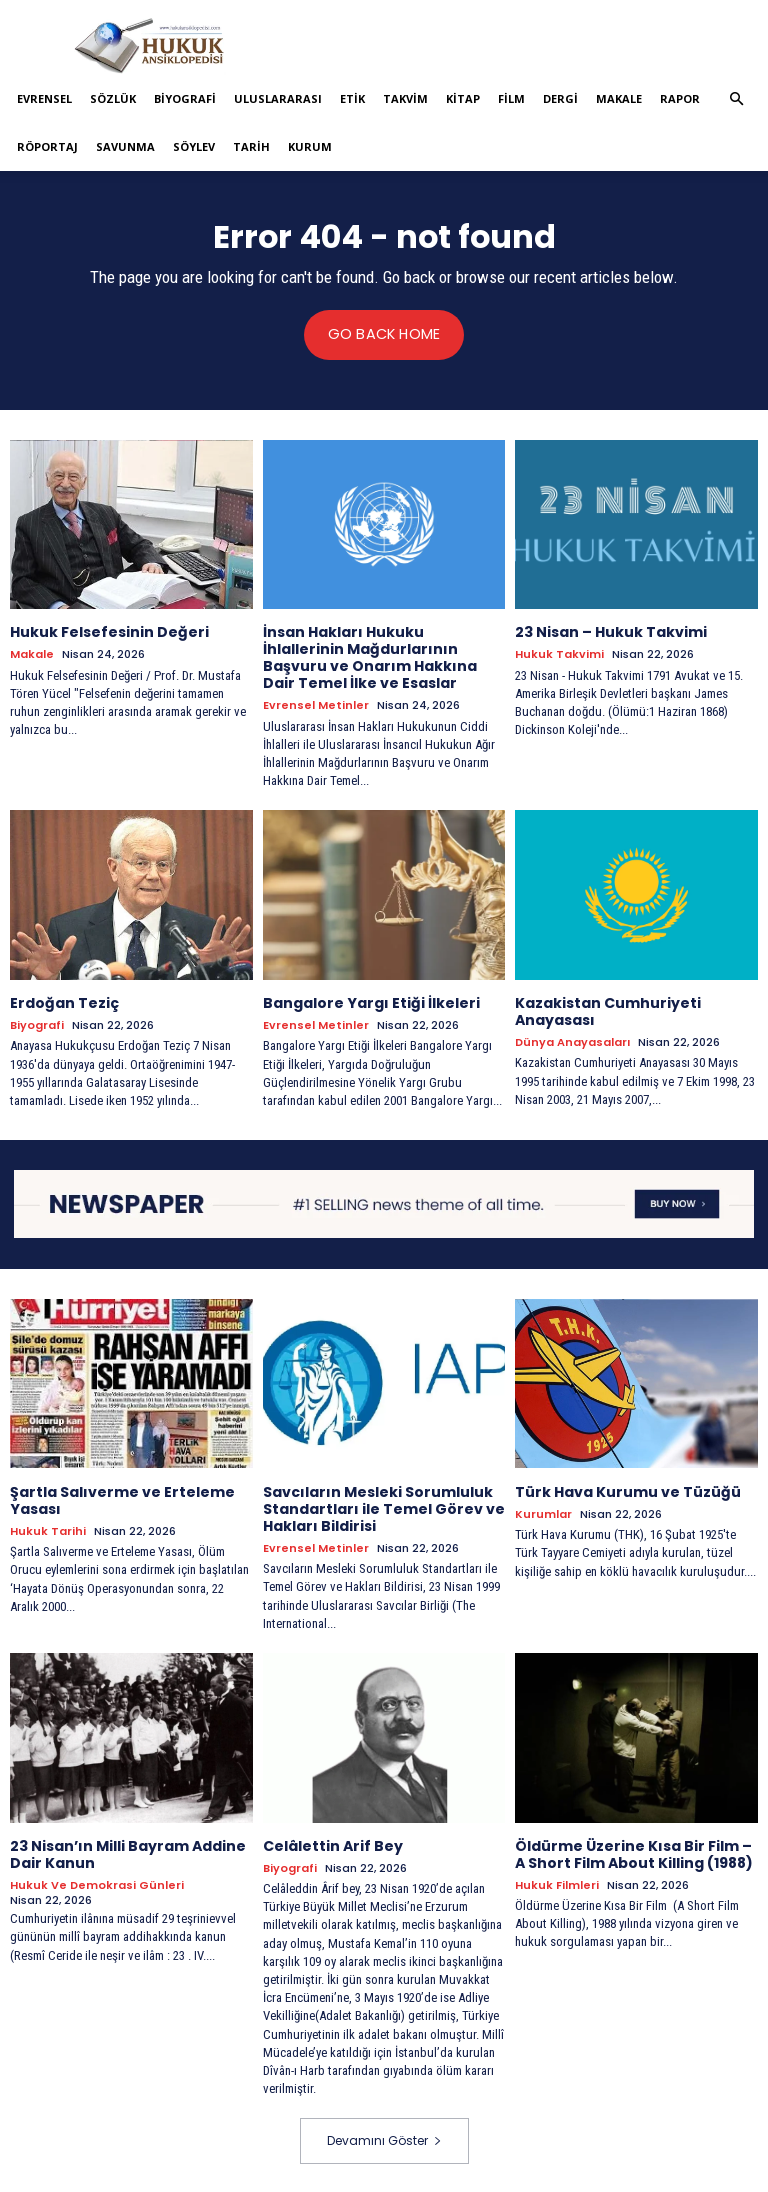 This screenshot has height=2192, width=768. I want to click on Hukuk Takvimi, so click(559, 654).